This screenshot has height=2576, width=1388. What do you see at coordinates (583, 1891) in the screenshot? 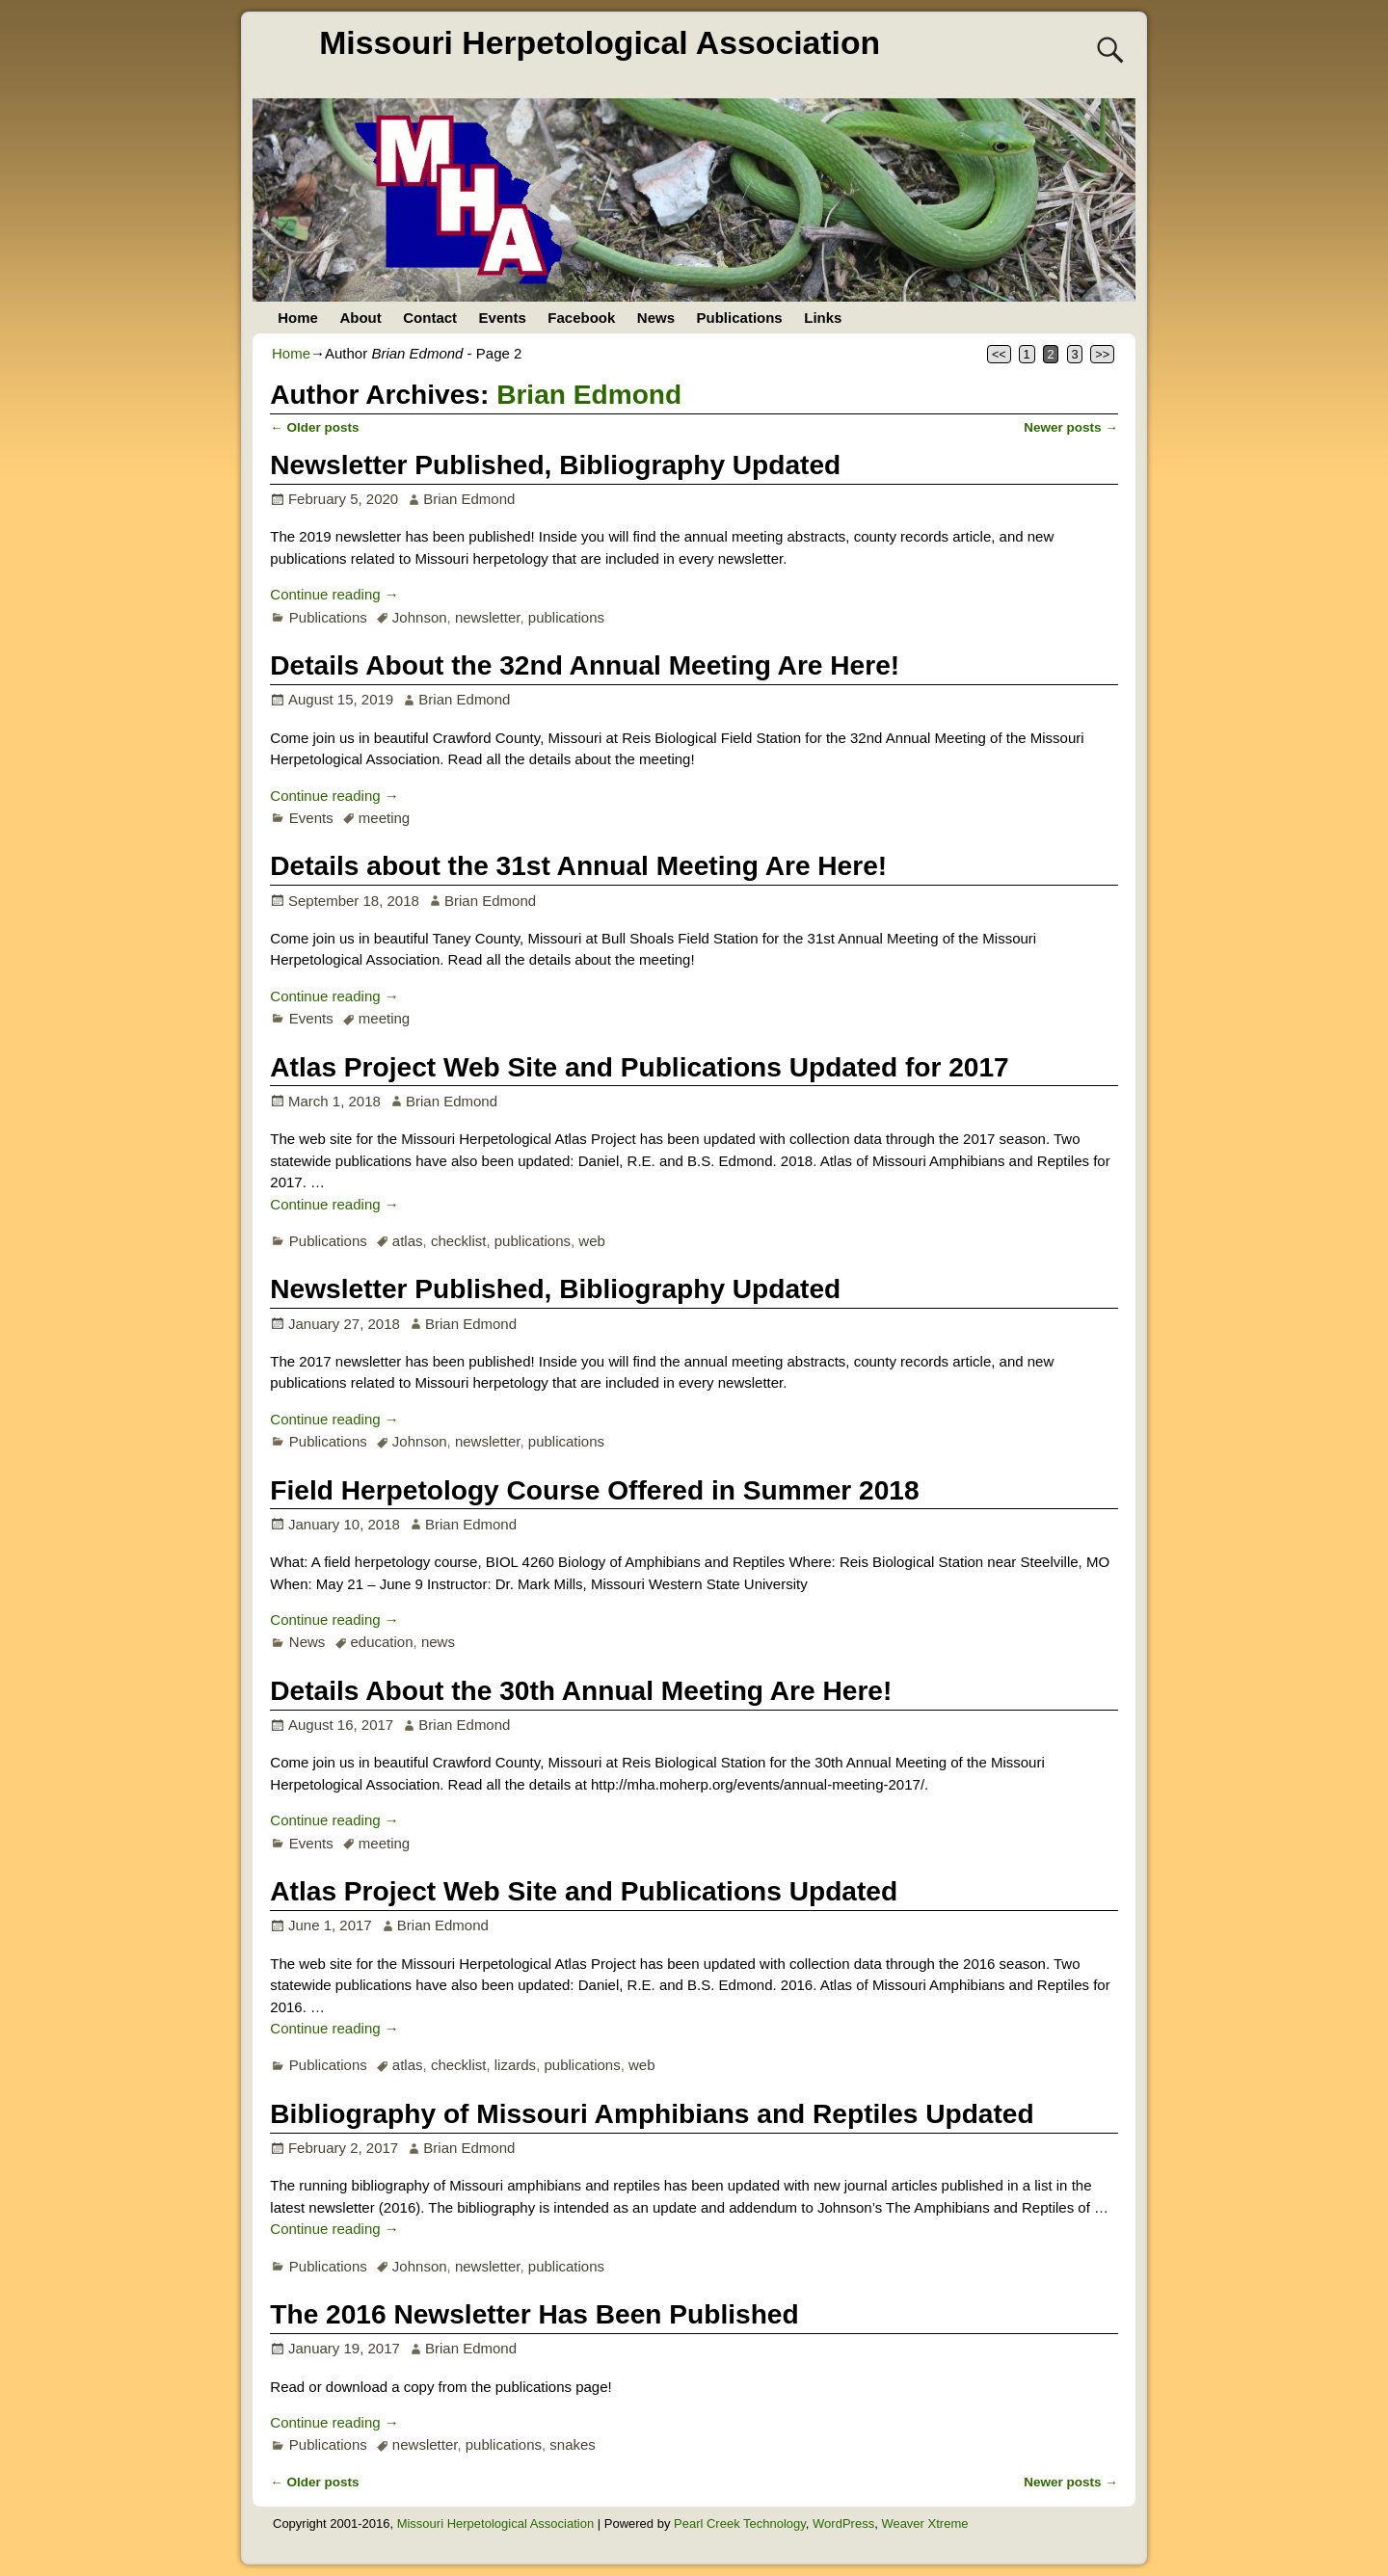
I see `Atlas Project Web Site and Publications Updated` at bounding box center [583, 1891].